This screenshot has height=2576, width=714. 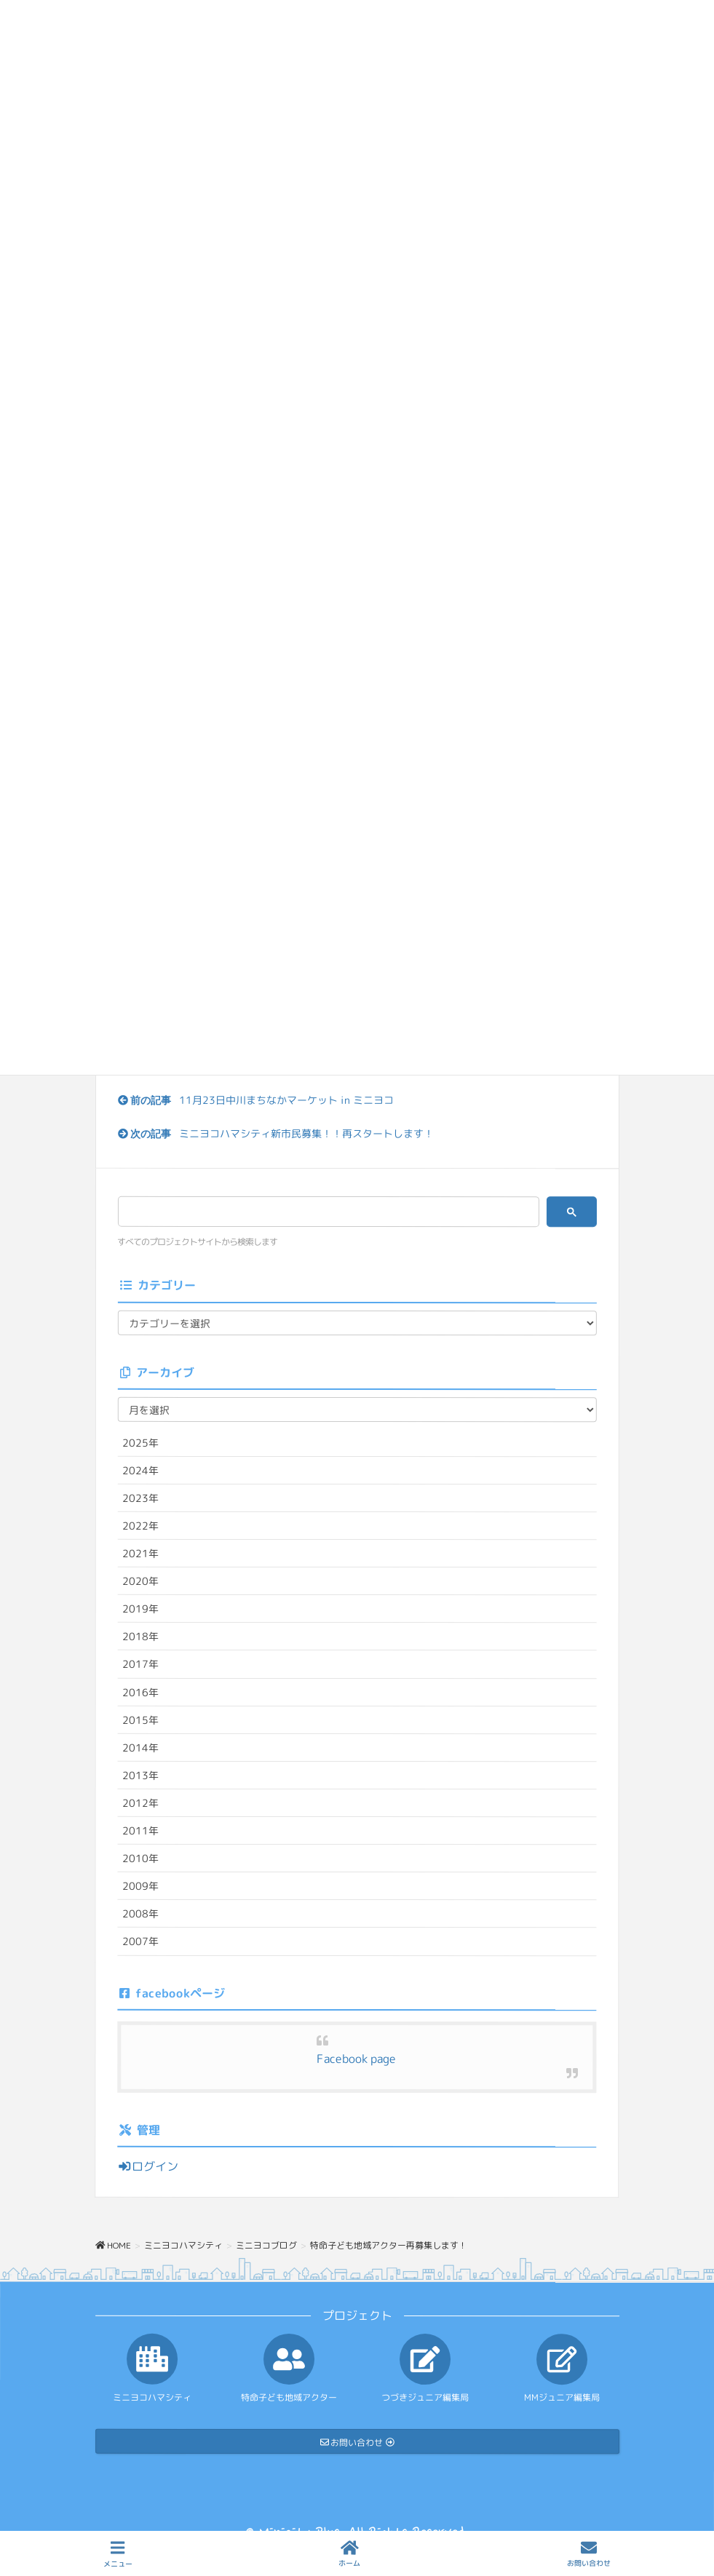 I want to click on 2007年, so click(x=140, y=1941).